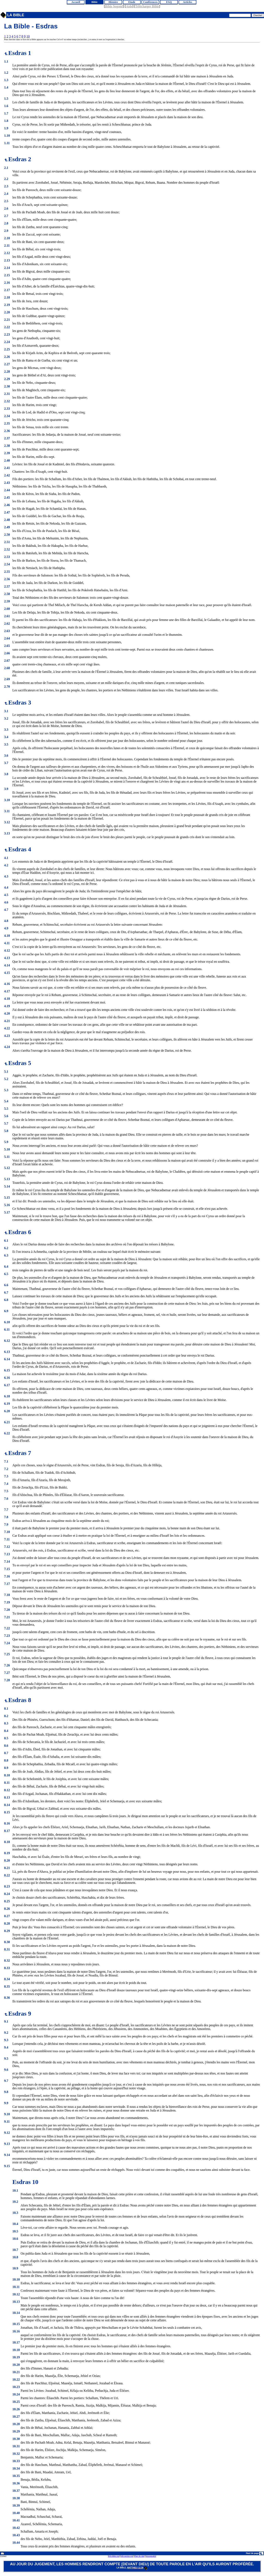 This screenshot has width=264, height=2576. Describe the element at coordinates (7, 991) in the screenshot. I see `4.17` at that location.